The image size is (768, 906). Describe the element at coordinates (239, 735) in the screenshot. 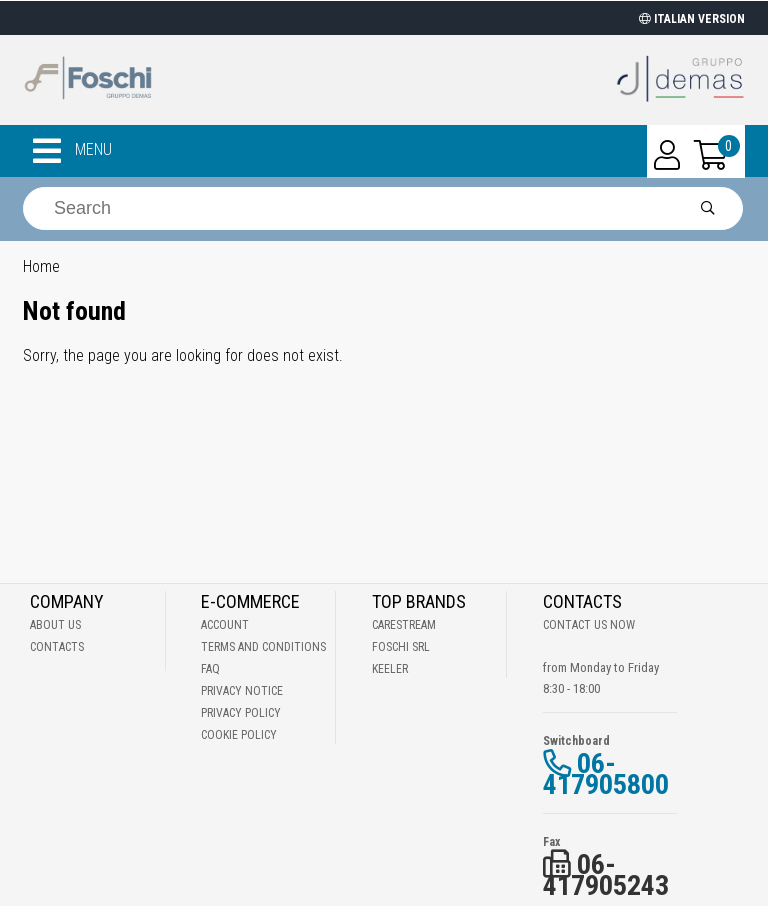

I see `Cookie Policy` at that location.